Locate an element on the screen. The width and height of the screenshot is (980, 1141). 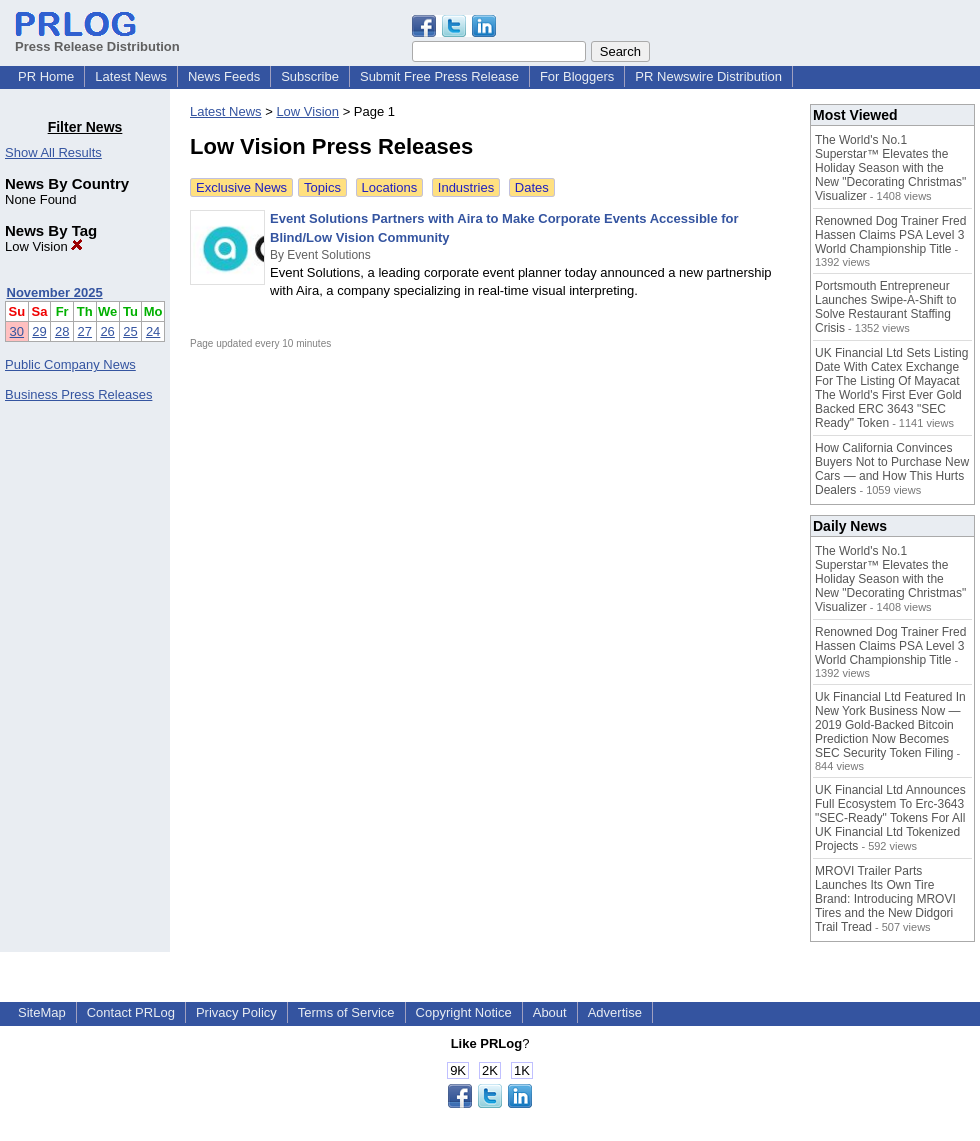
Subscribe is located at coordinates (310, 76).